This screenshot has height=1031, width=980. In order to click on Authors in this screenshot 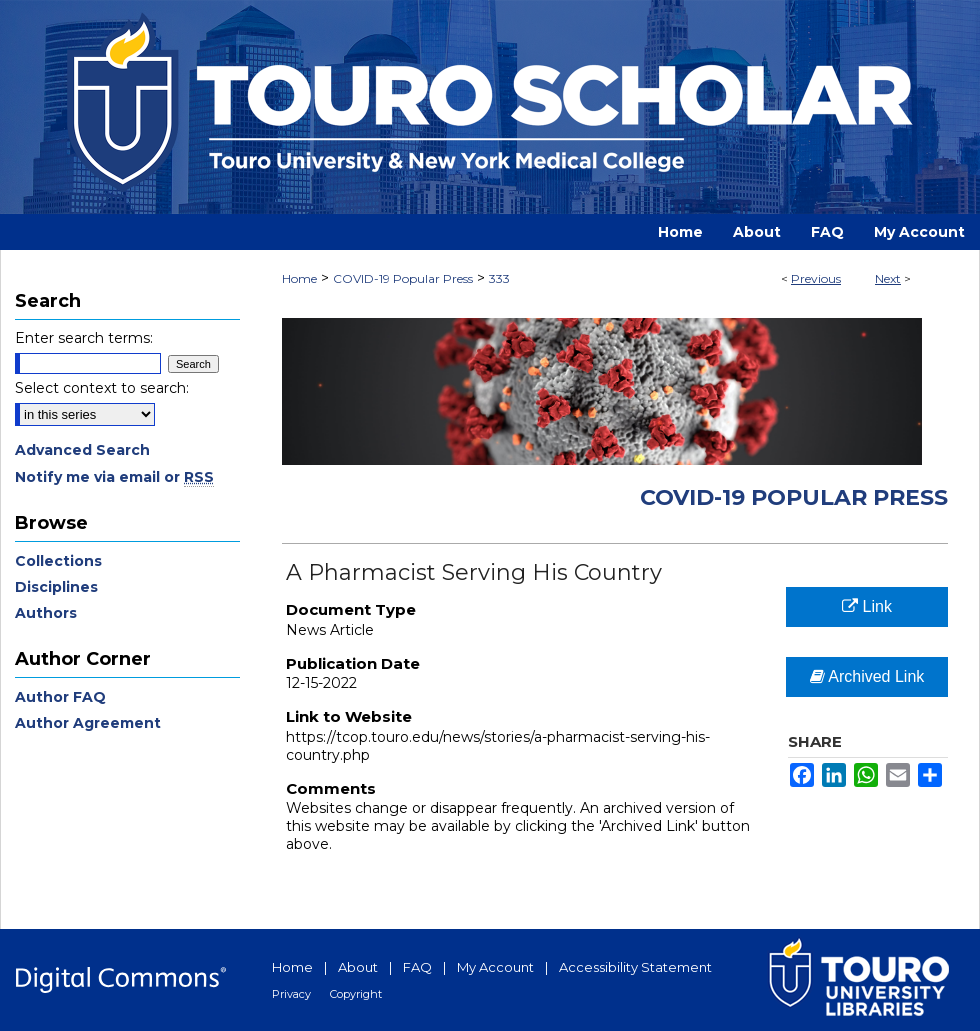, I will do `click(46, 613)`.